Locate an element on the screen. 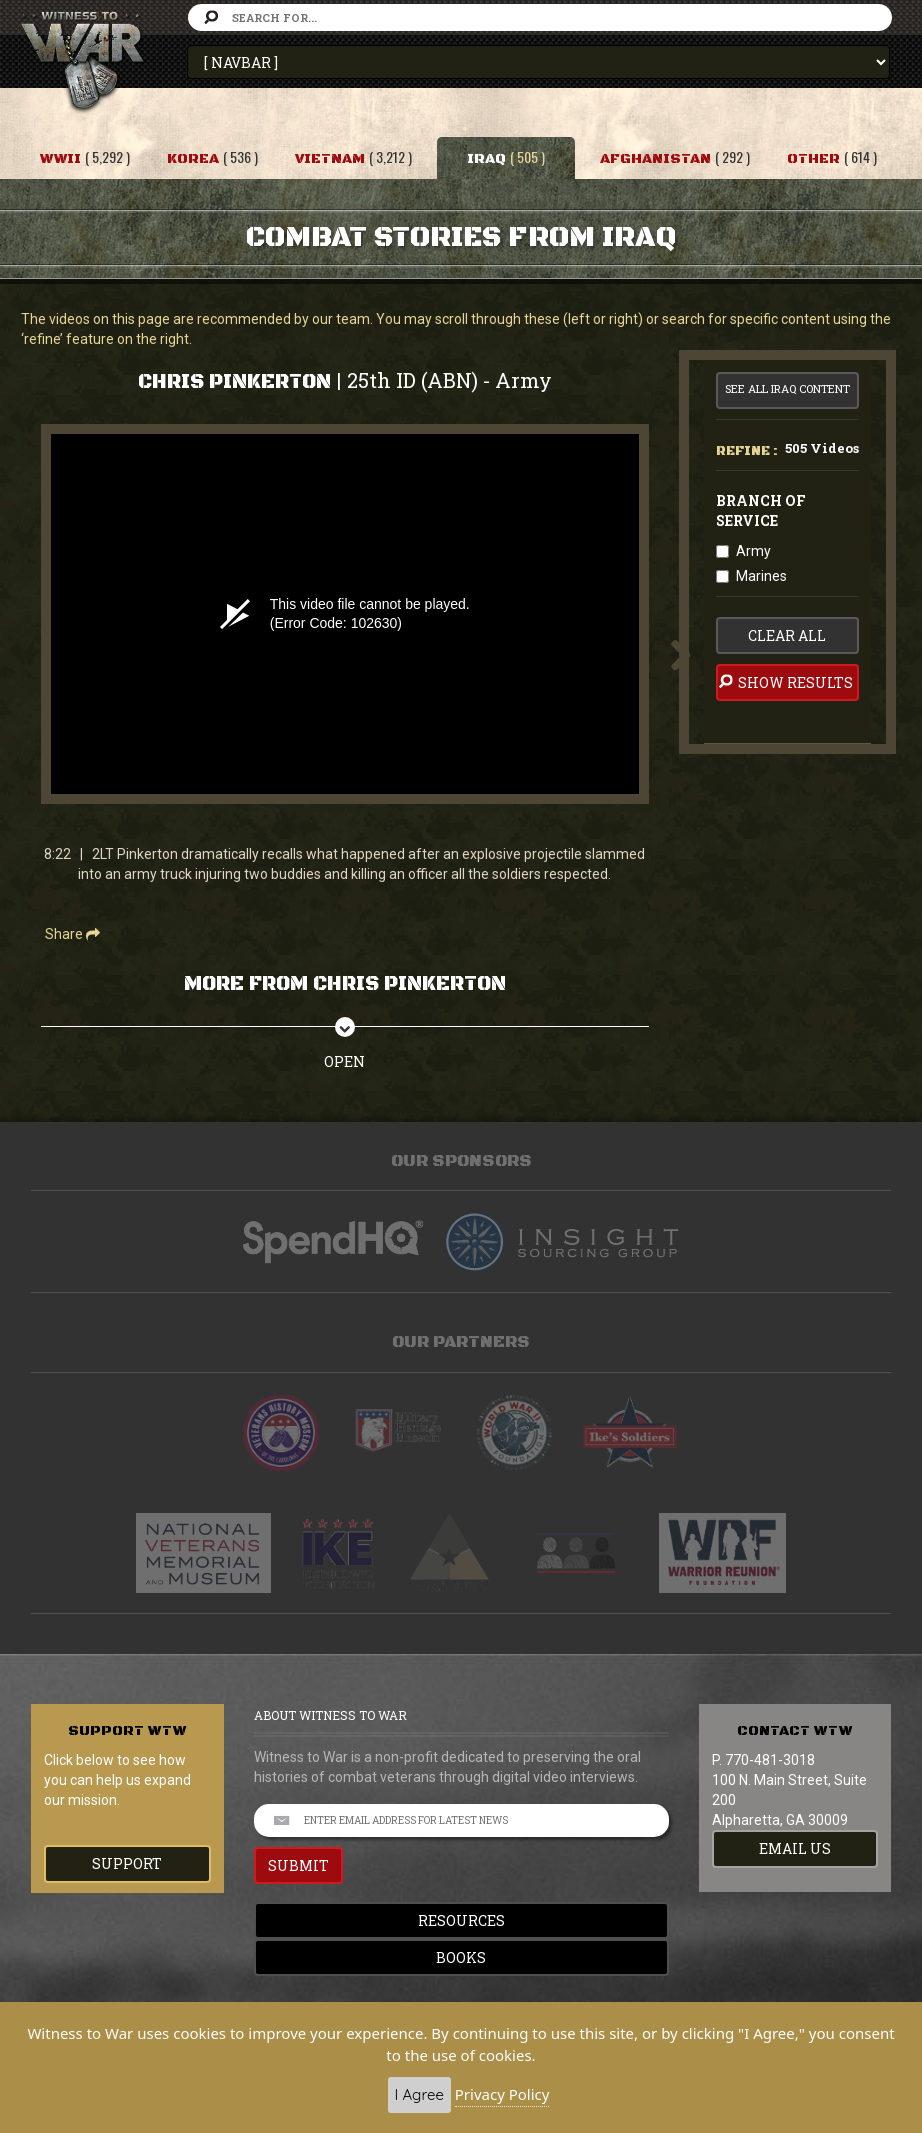 The width and height of the screenshot is (922, 2133). See All Iraq Content is located at coordinates (787, 388).